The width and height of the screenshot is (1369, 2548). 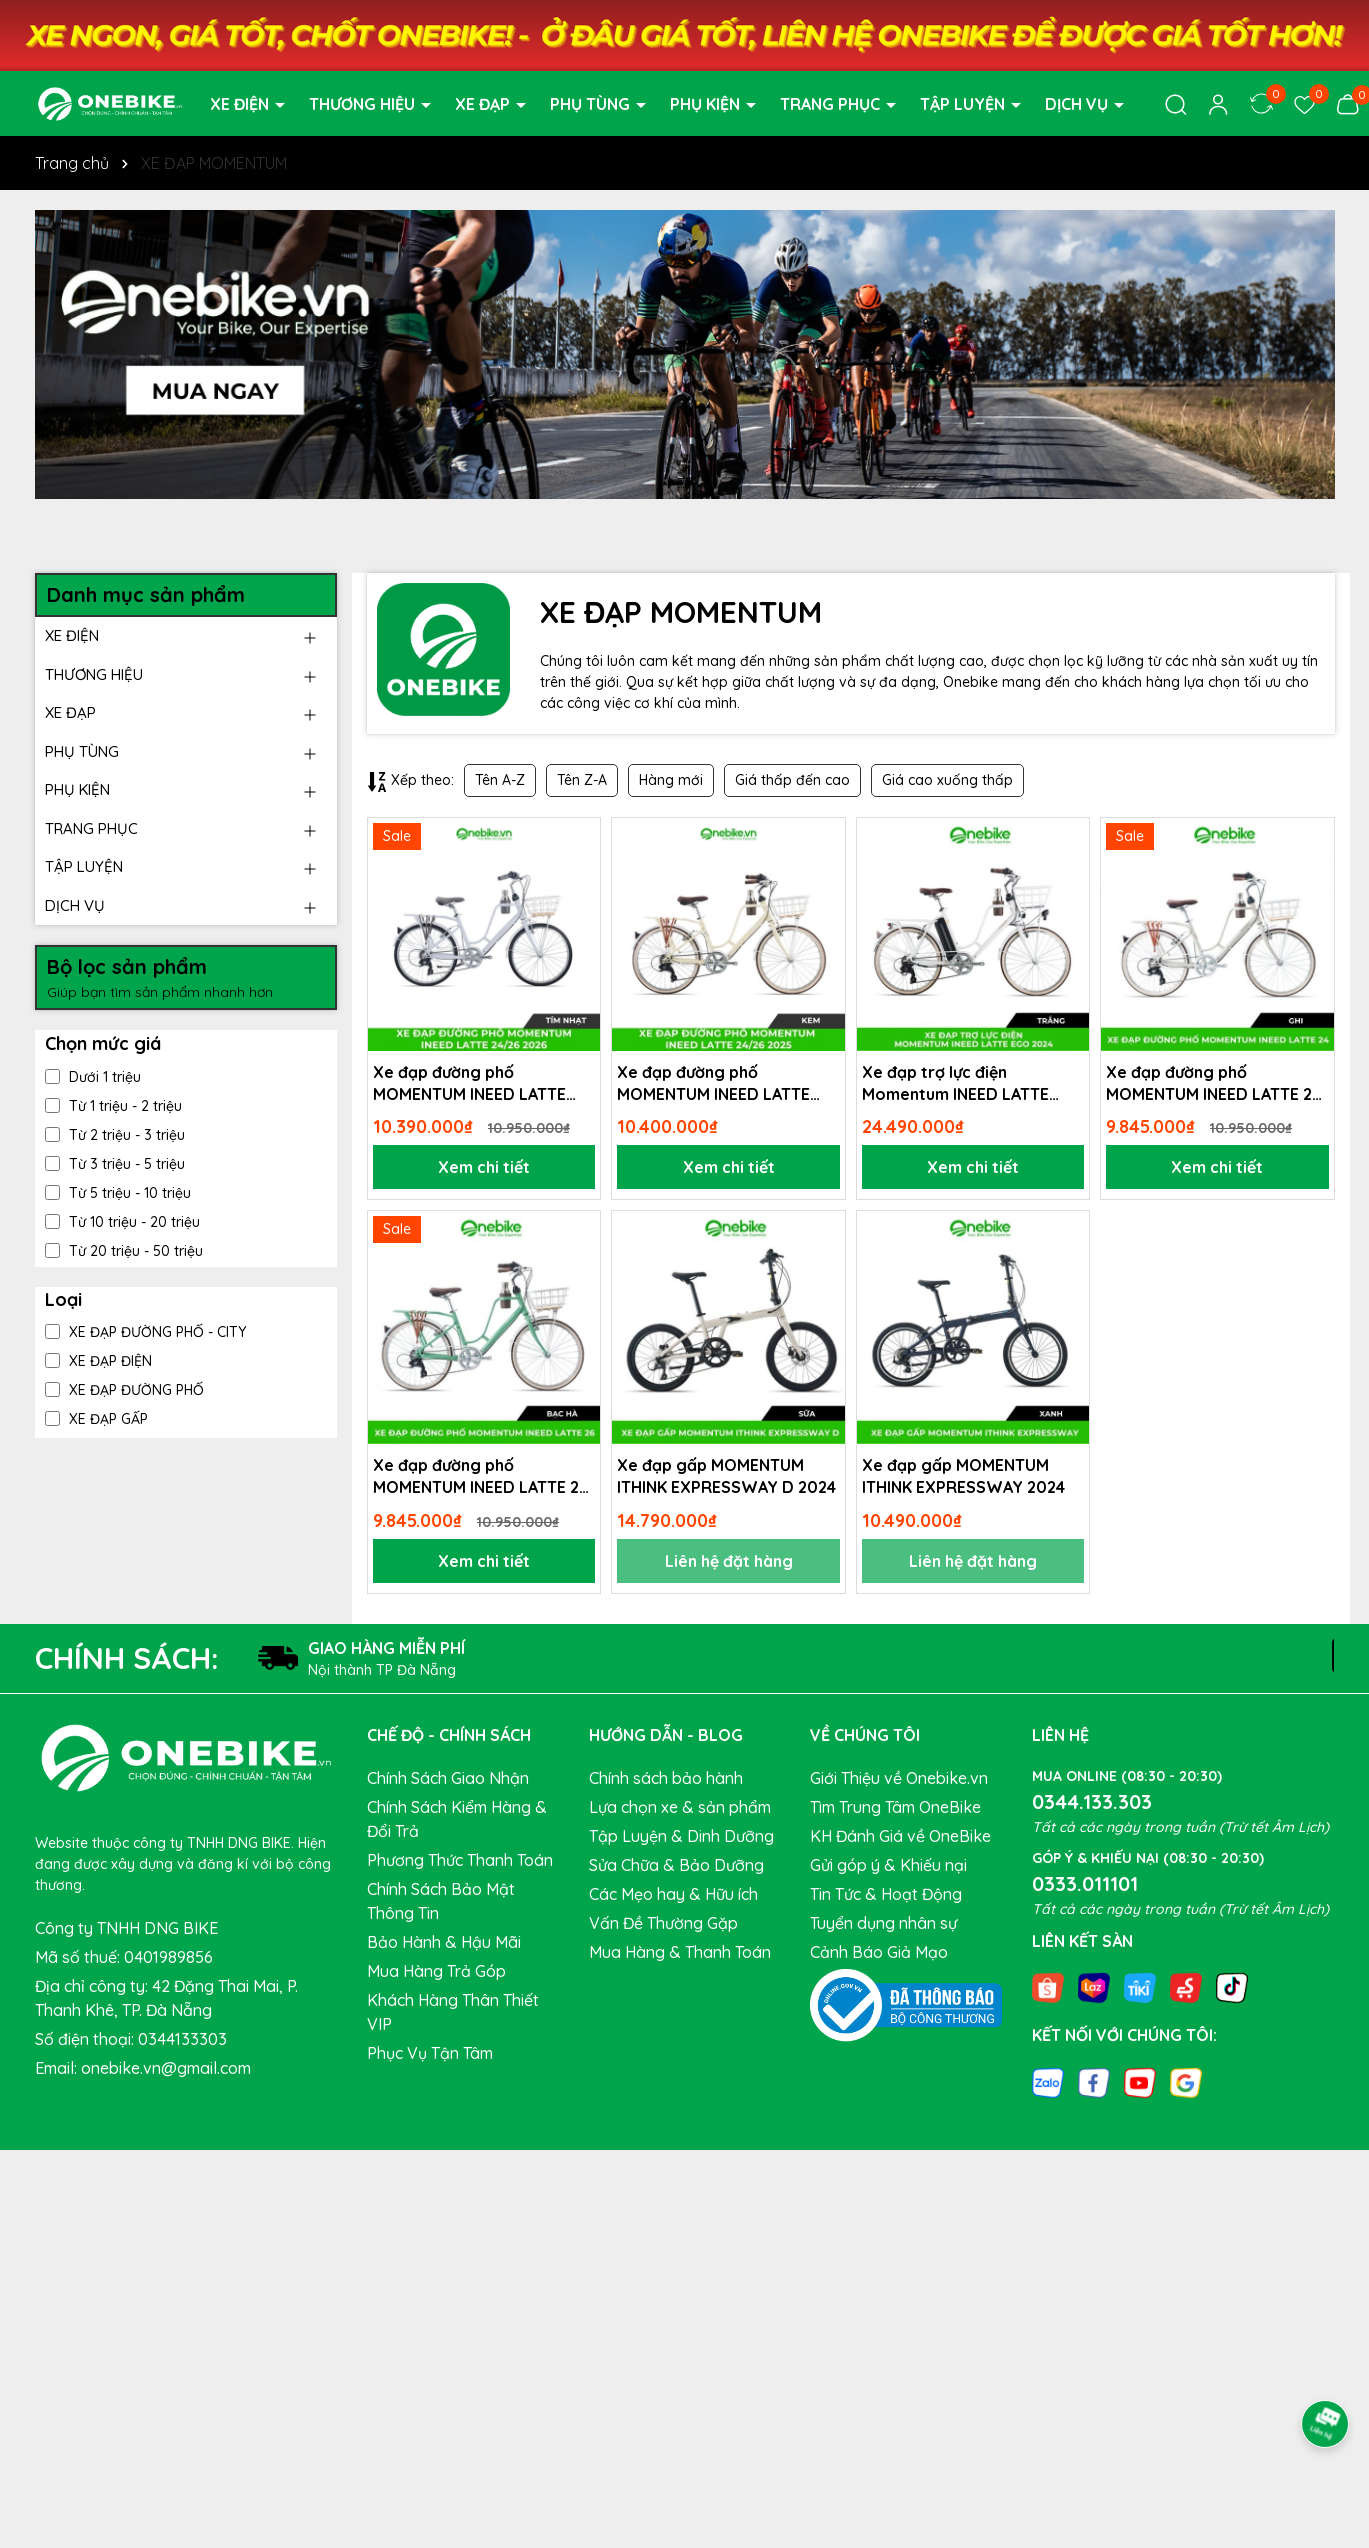 What do you see at coordinates (888, 1865) in the screenshot?
I see `Gửi góp ý & Khiếu nại` at bounding box center [888, 1865].